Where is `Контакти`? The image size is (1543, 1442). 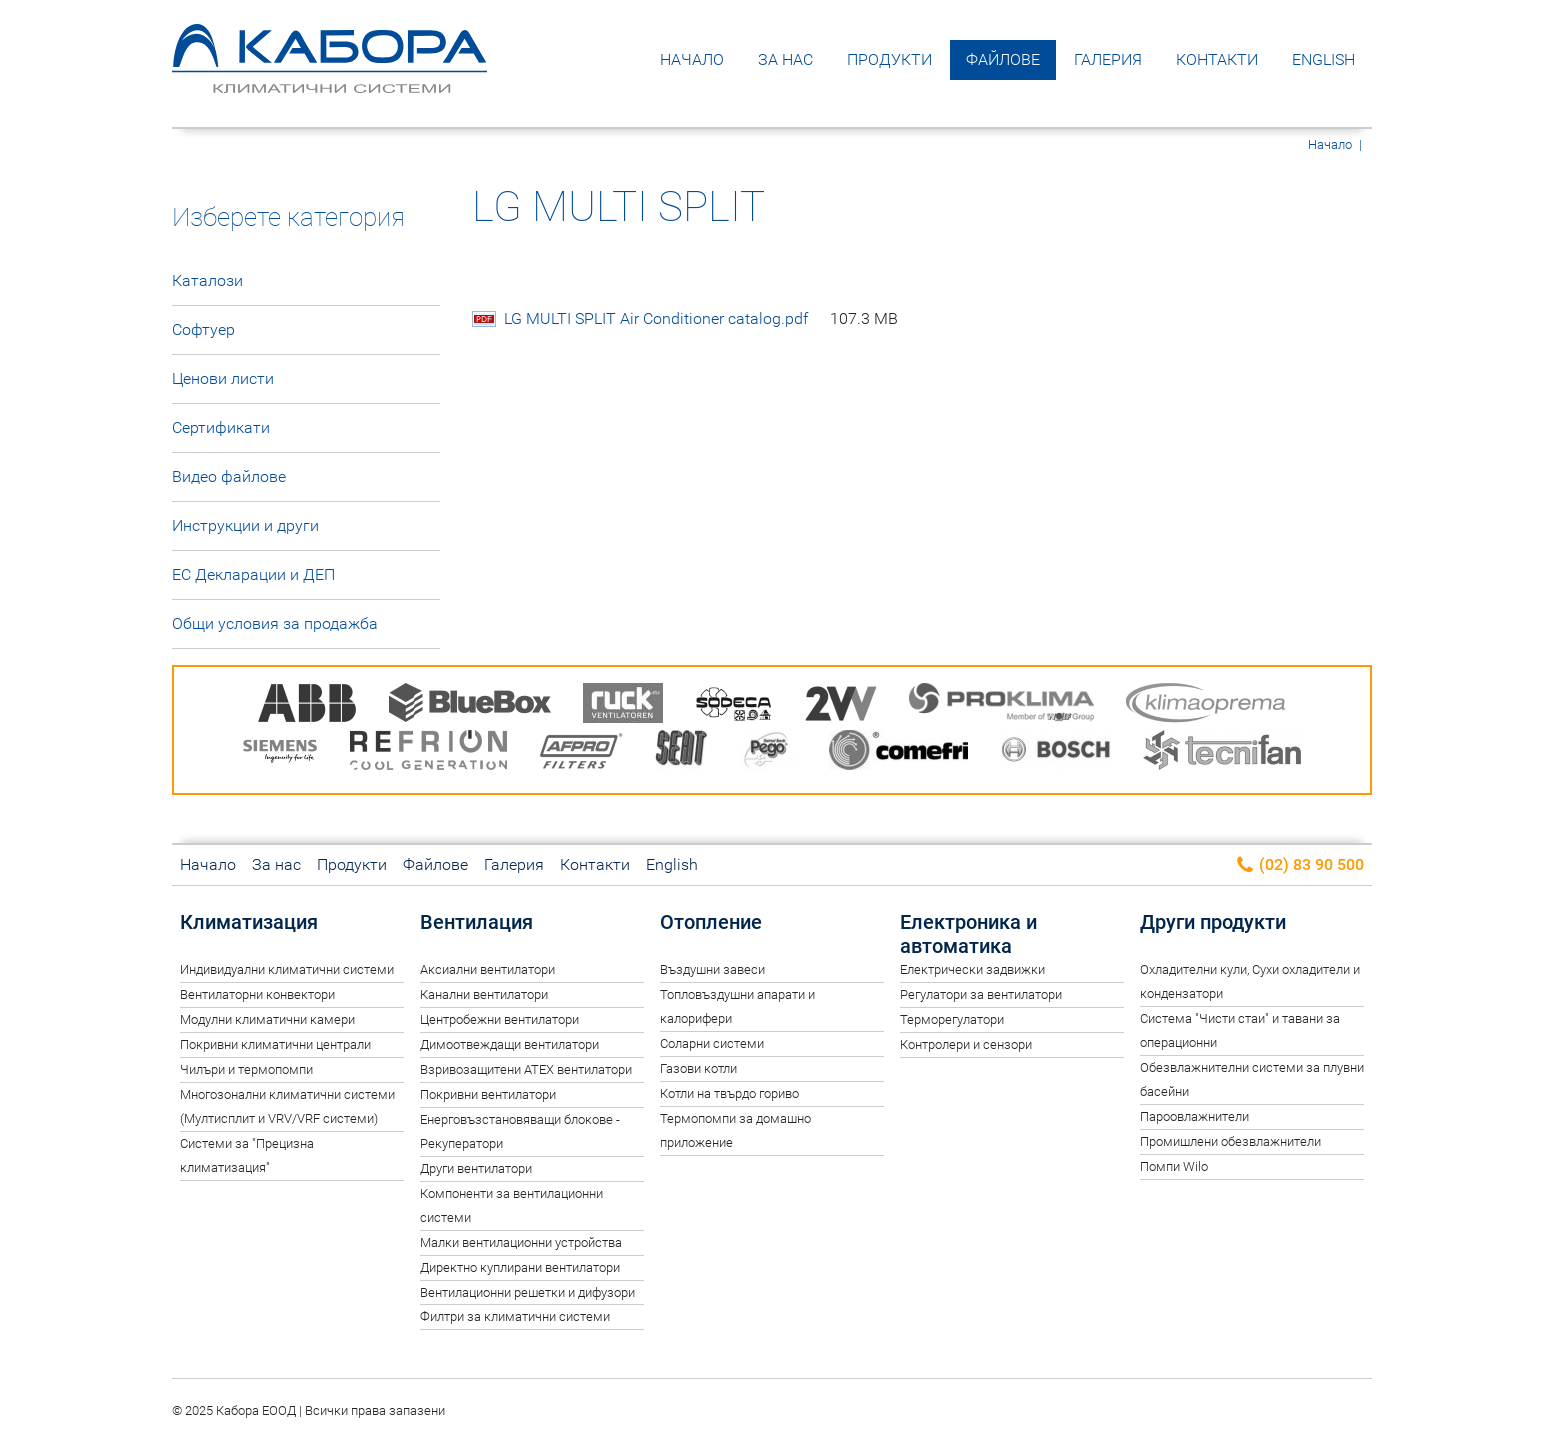 Контакти is located at coordinates (1217, 59).